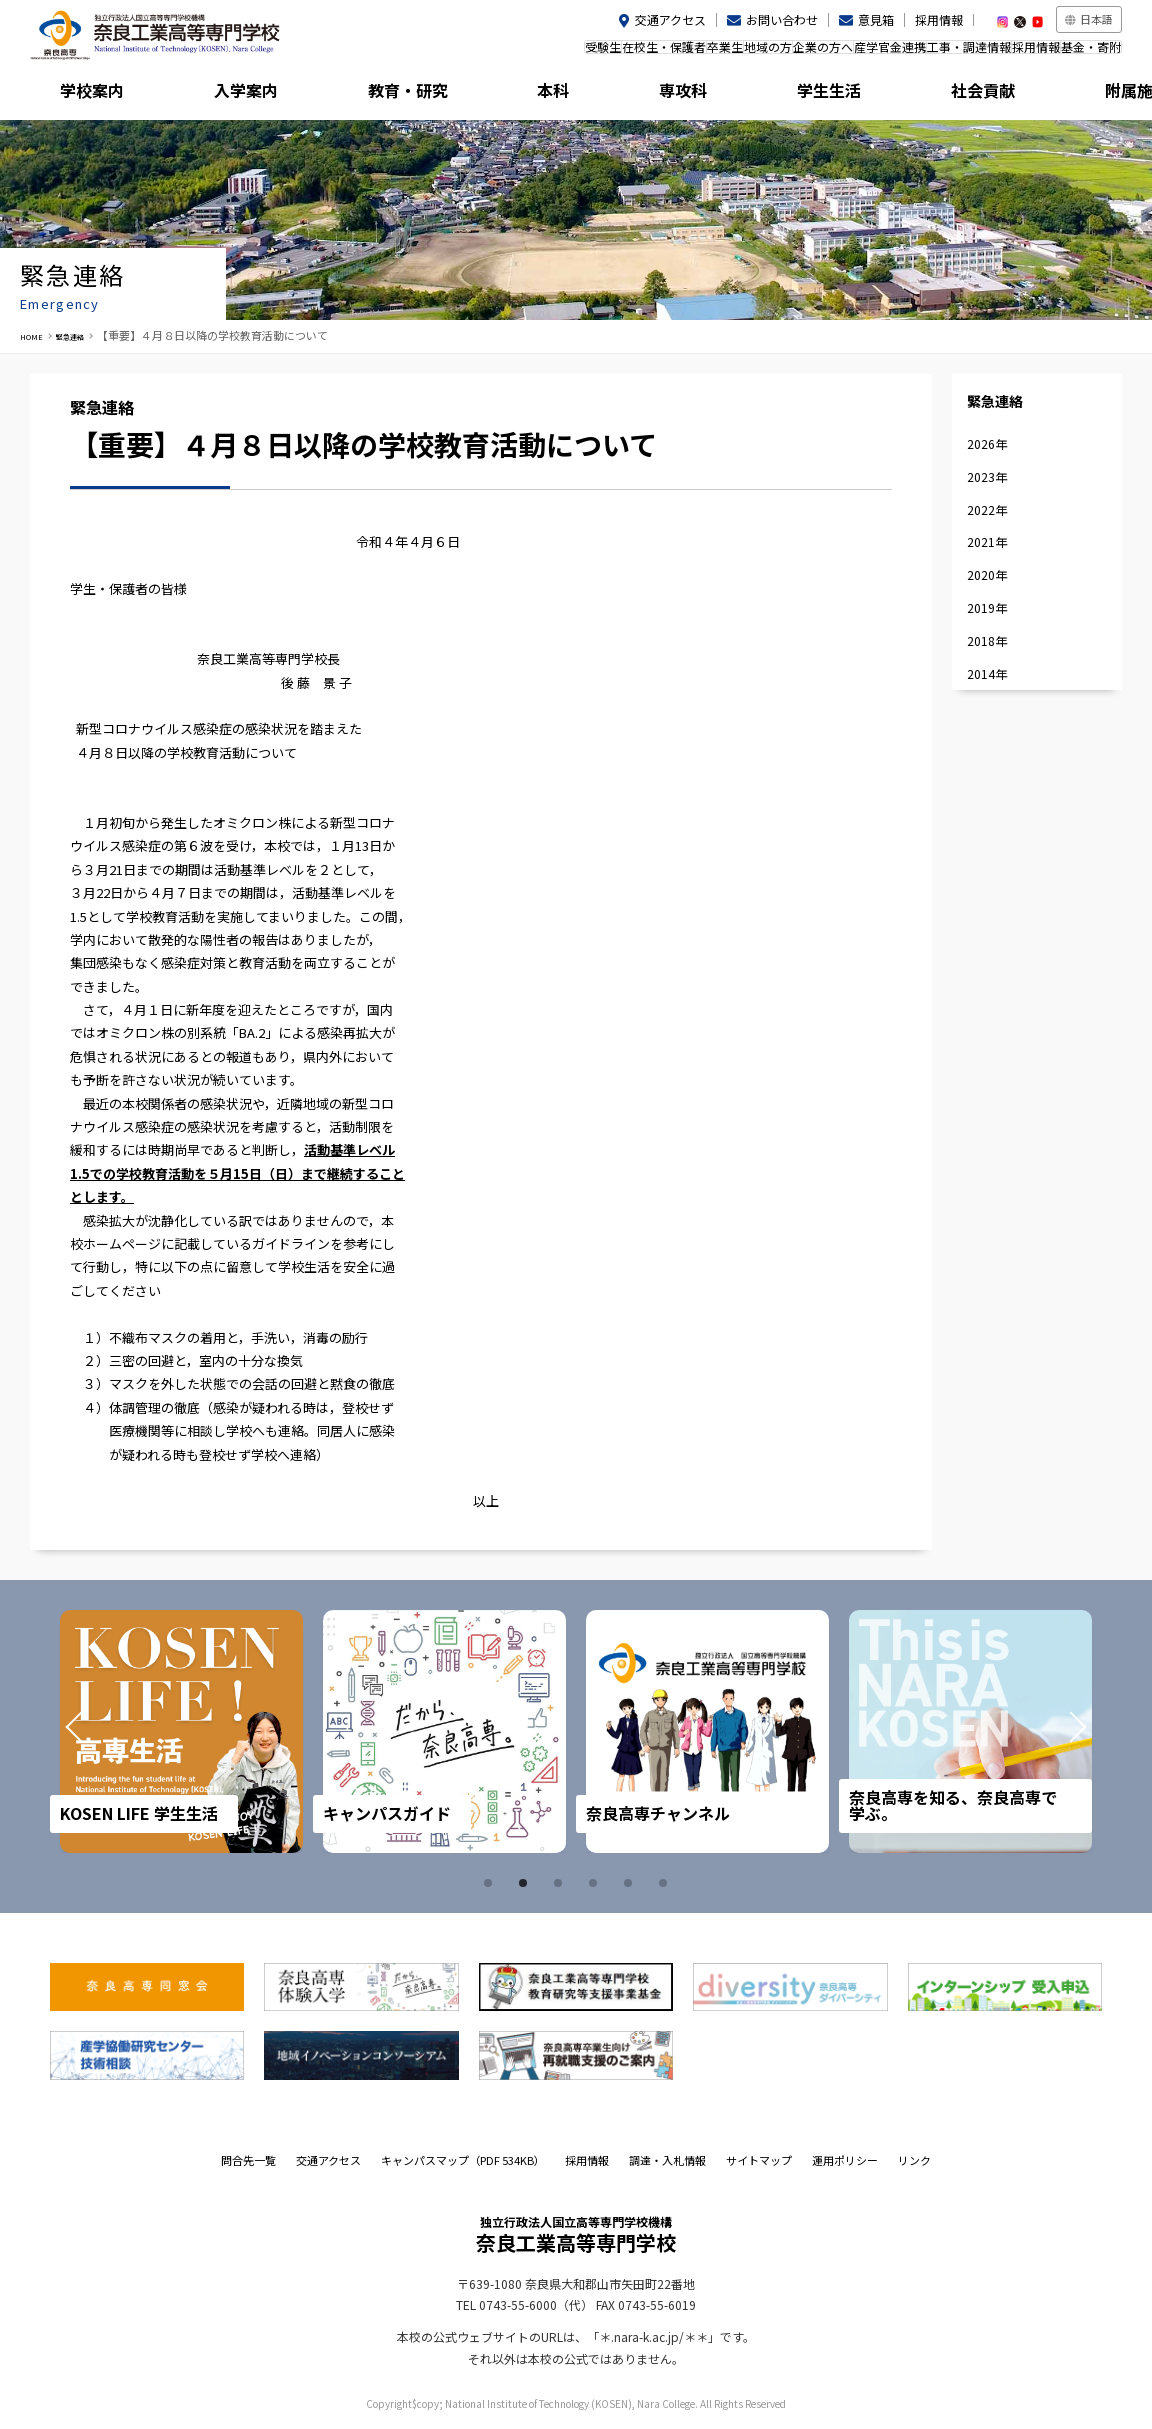 The image size is (1152, 2429). Describe the element at coordinates (987, 673) in the screenshot. I see `2014年` at that location.